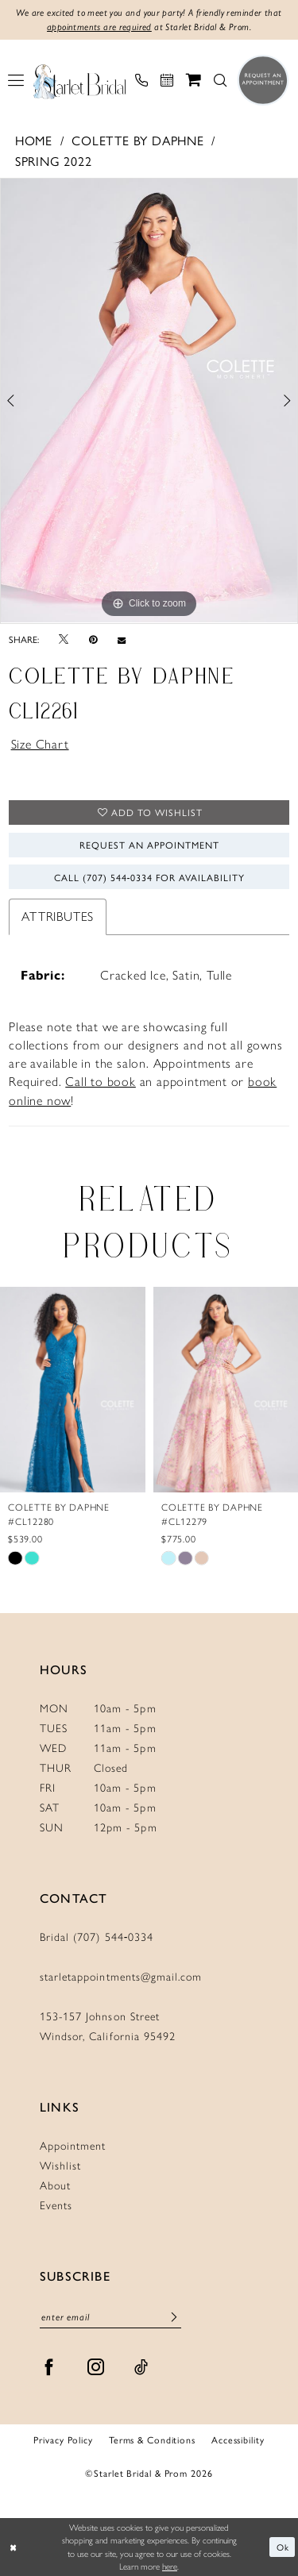 Image resolution: width=298 pixels, height=2576 pixels. Describe the element at coordinates (141, 80) in the screenshot. I see `[Phone us]` at that location.